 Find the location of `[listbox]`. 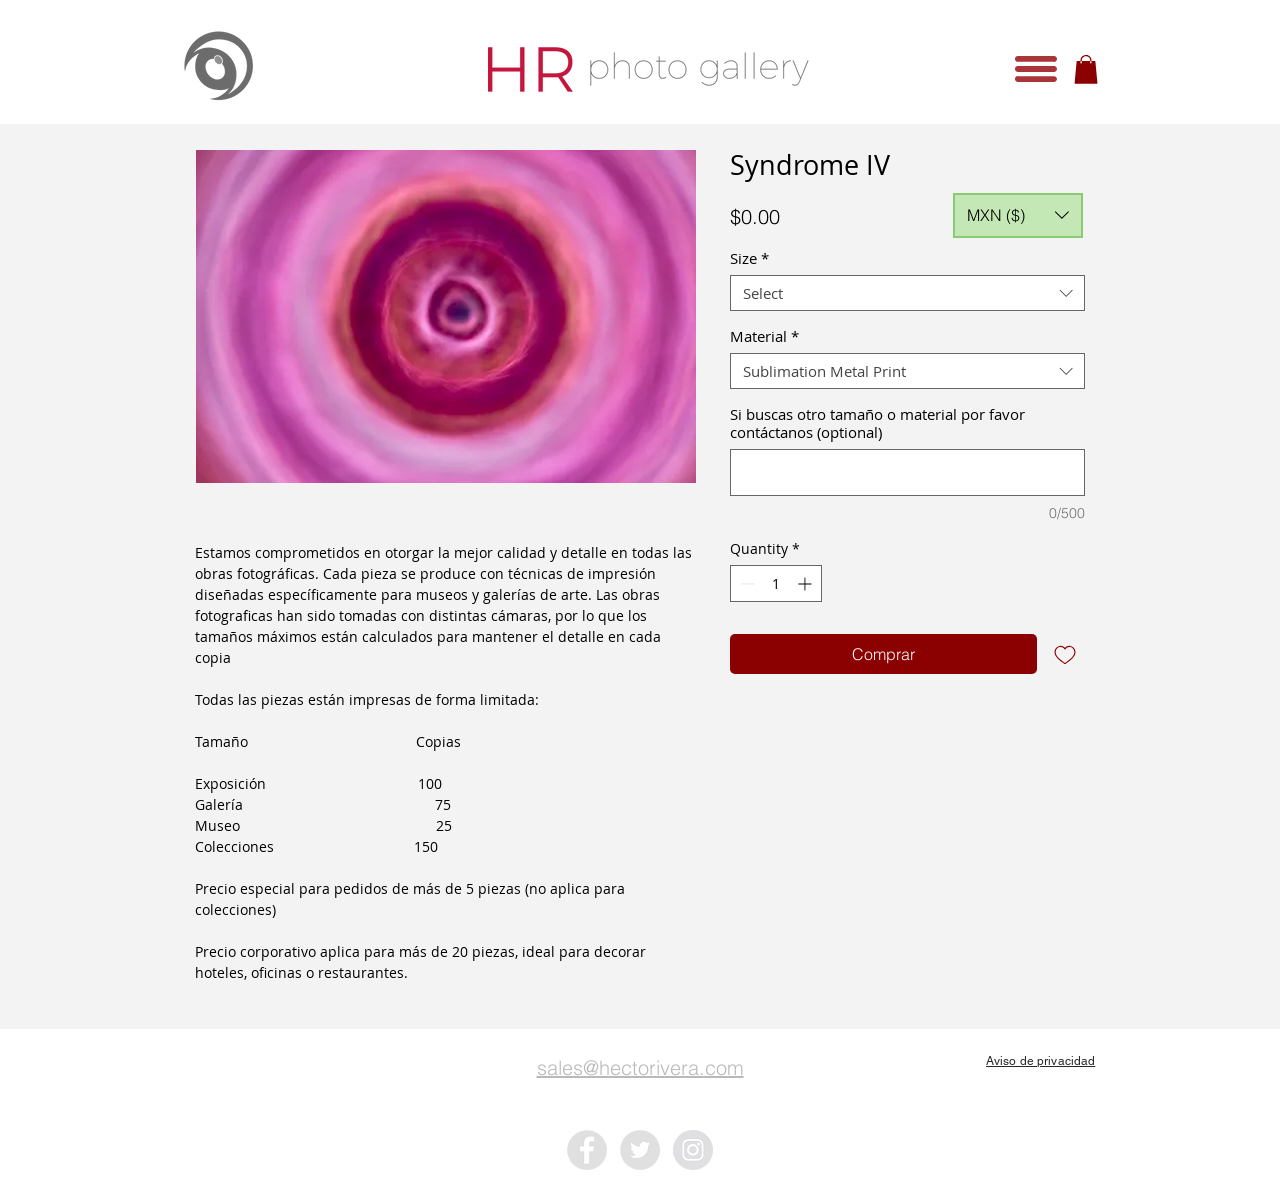

[listbox] is located at coordinates (1018, 215).